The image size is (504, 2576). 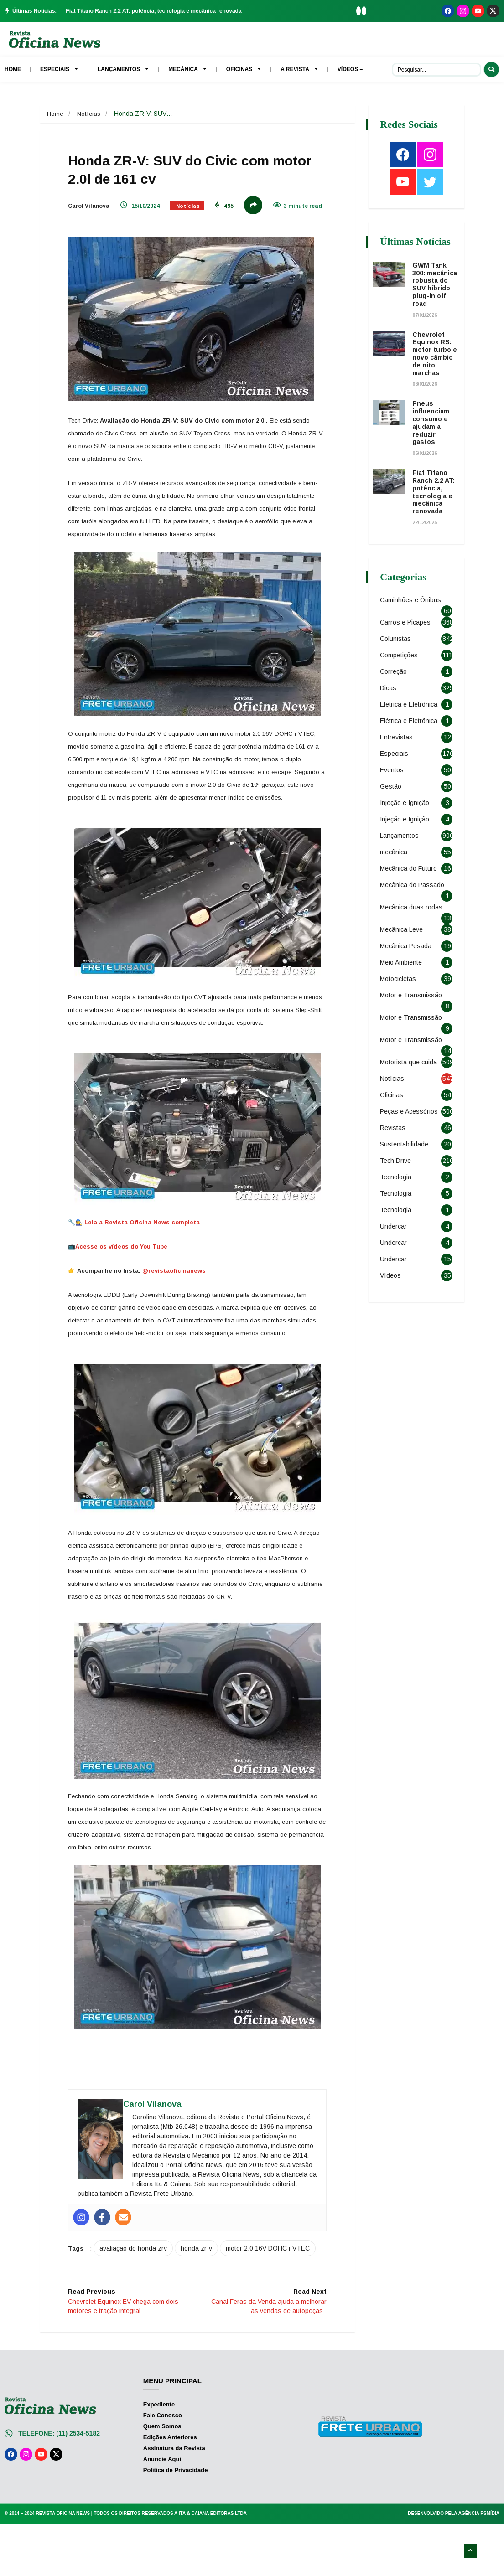 What do you see at coordinates (398, 1222) in the screenshot?
I see `Tecnologia` at bounding box center [398, 1222].